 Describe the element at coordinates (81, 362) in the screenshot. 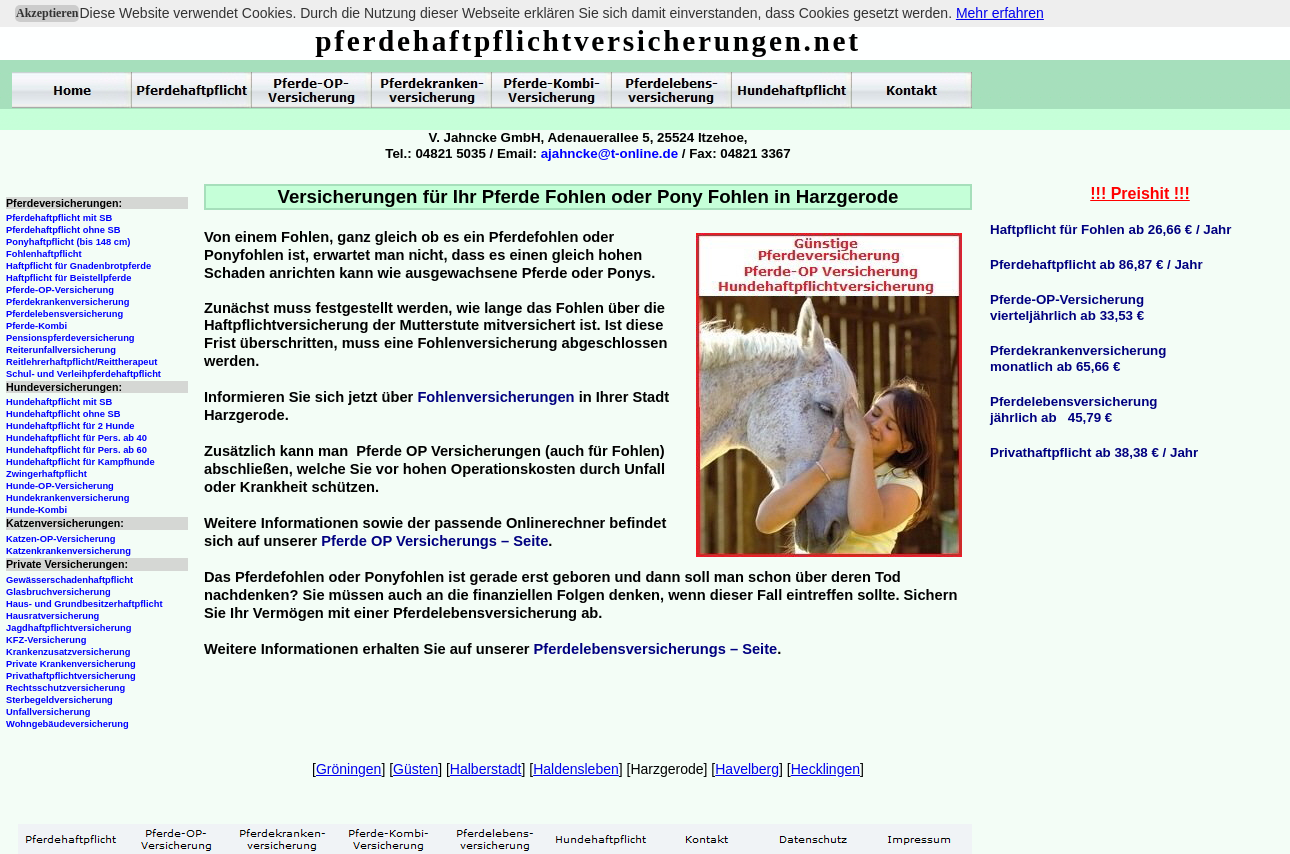

I see `Reitlehrerhaftpflicht/Reittherapeut` at that location.